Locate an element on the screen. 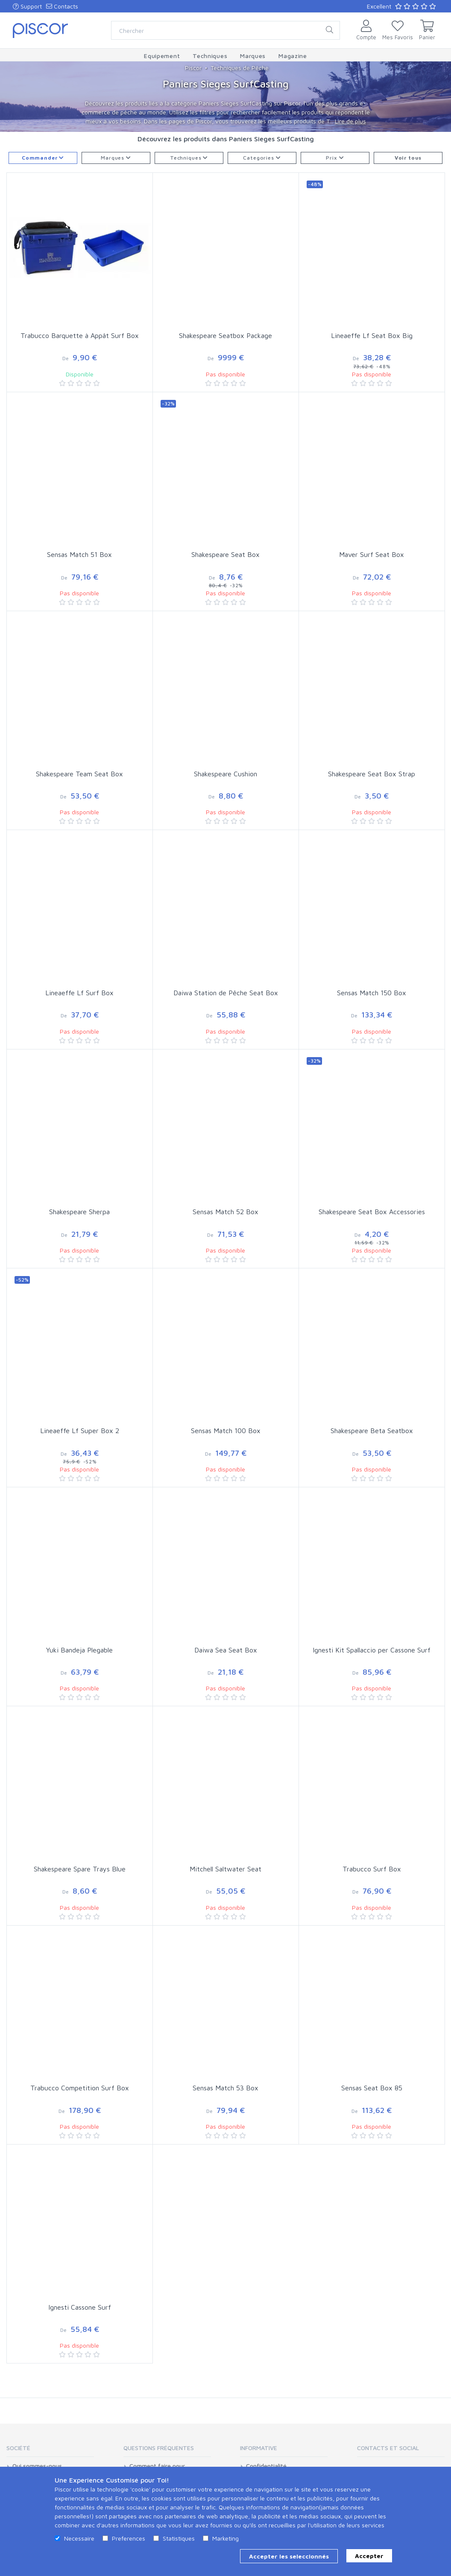 The height and width of the screenshot is (2576, 451). Mitchell Saltwater Seat is located at coordinates (225, 1869).